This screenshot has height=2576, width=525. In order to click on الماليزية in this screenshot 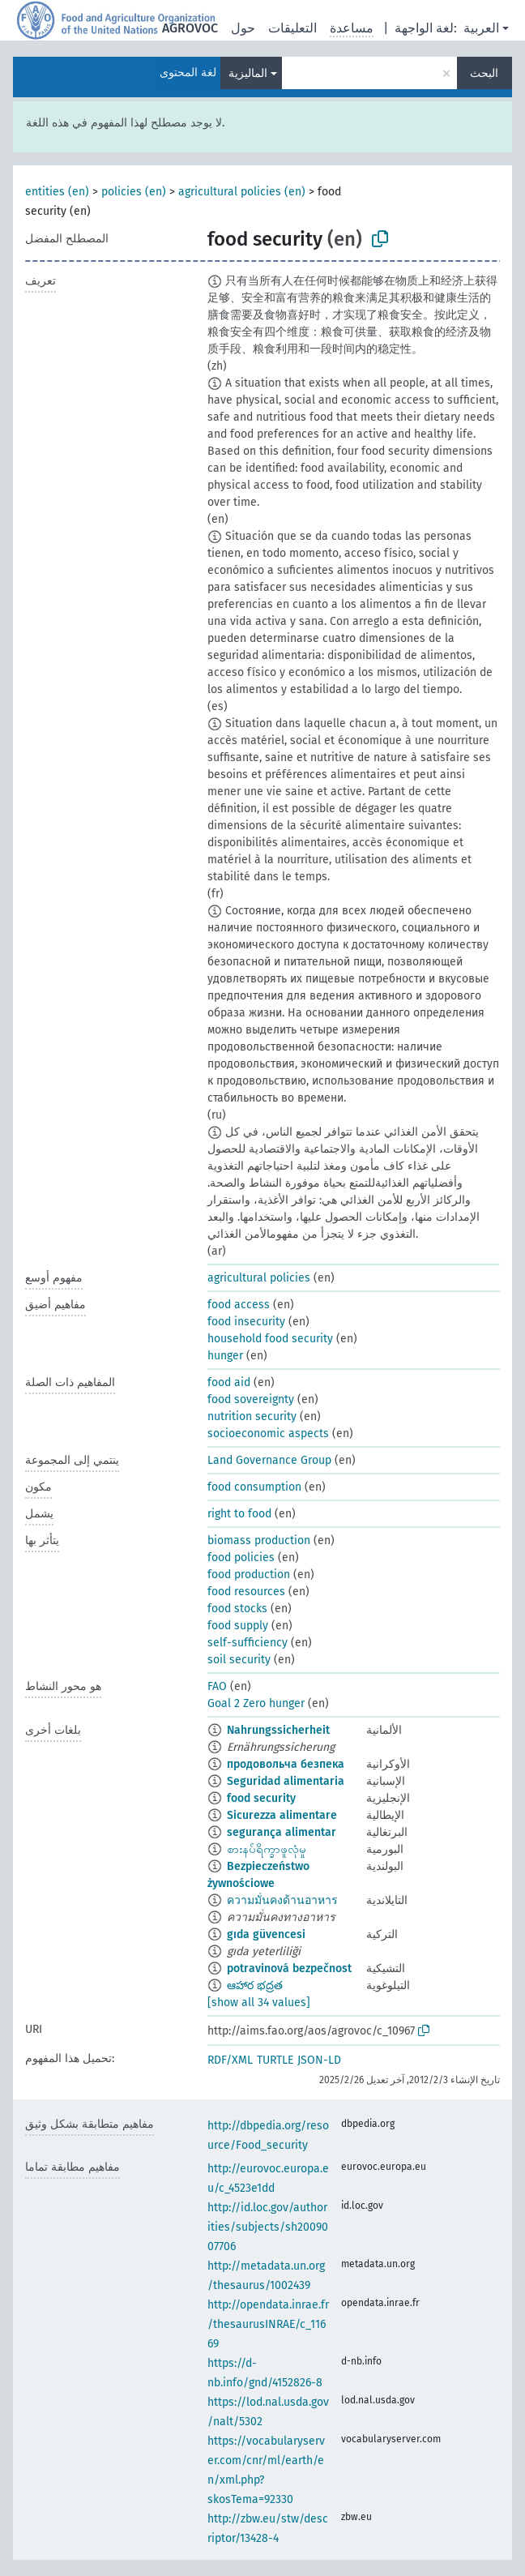, I will do `click(247, 73)`.